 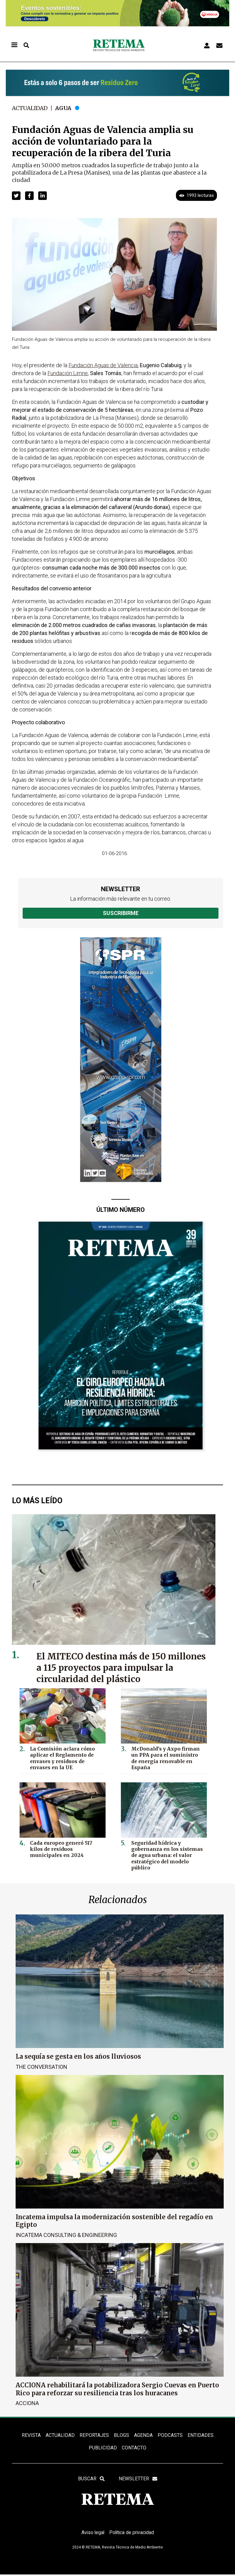 I want to click on El MITECO destina más de 150 millones a 115 proyectos para impulsar la circularidad del plástico, so click(x=120, y=1668).